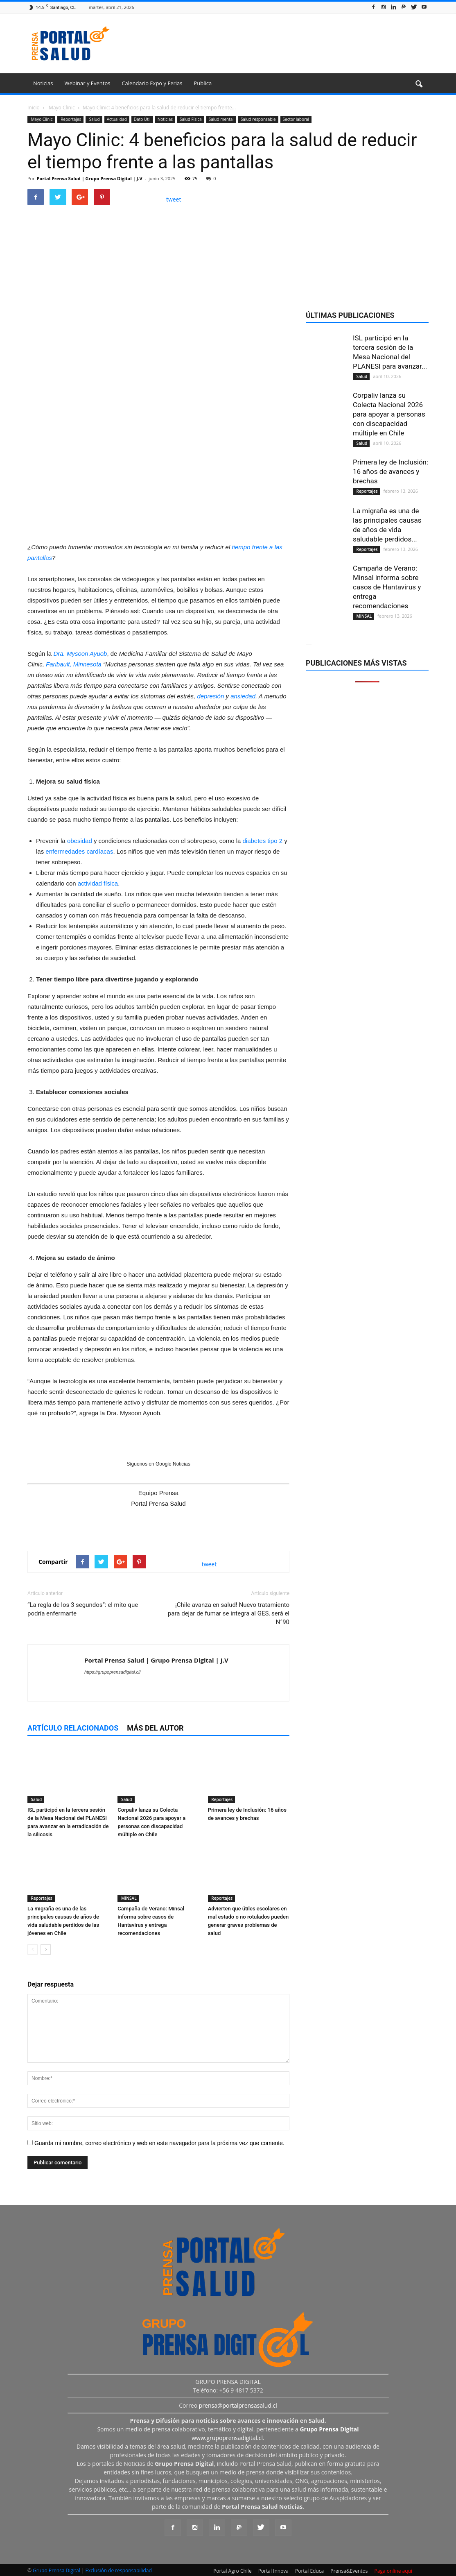 The width and height of the screenshot is (456, 2576). What do you see at coordinates (128, 1898) in the screenshot?
I see `MINSAL` at bounding box center [128, 1898].